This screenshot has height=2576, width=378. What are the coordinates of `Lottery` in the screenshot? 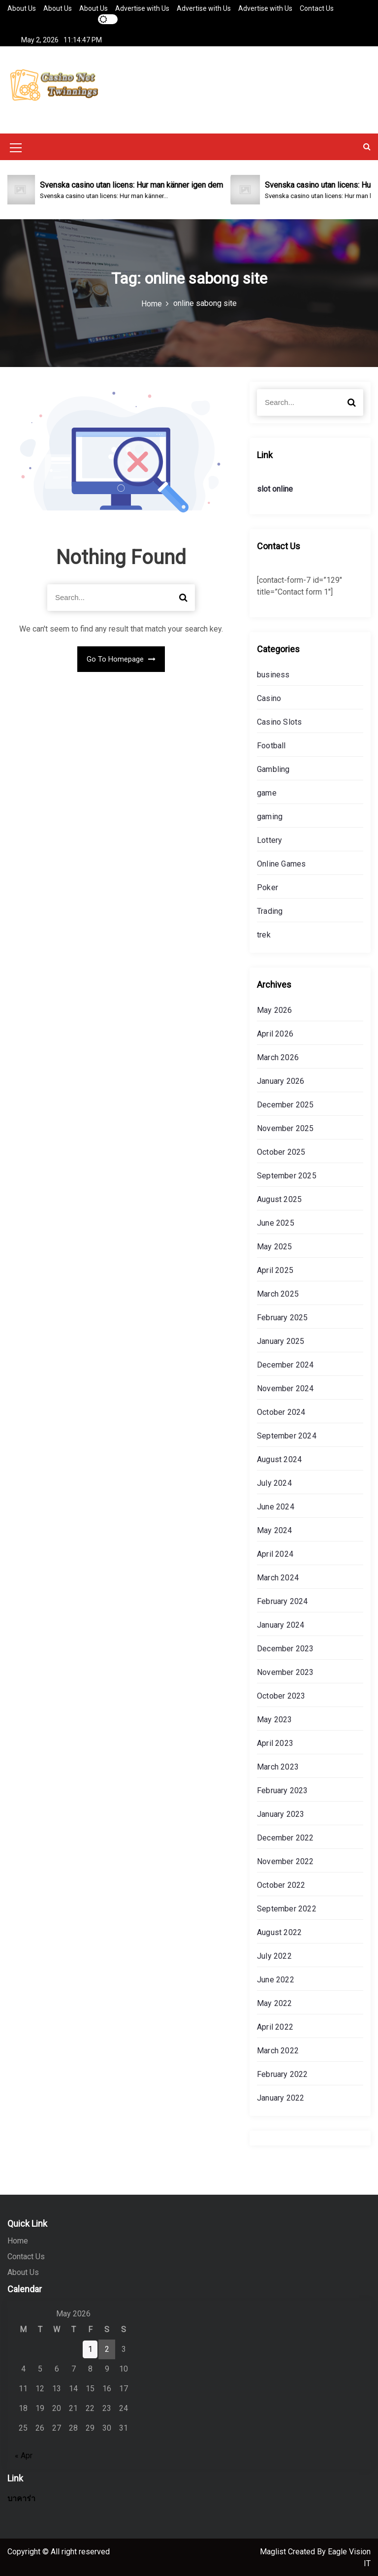 It's located at (269, 839).